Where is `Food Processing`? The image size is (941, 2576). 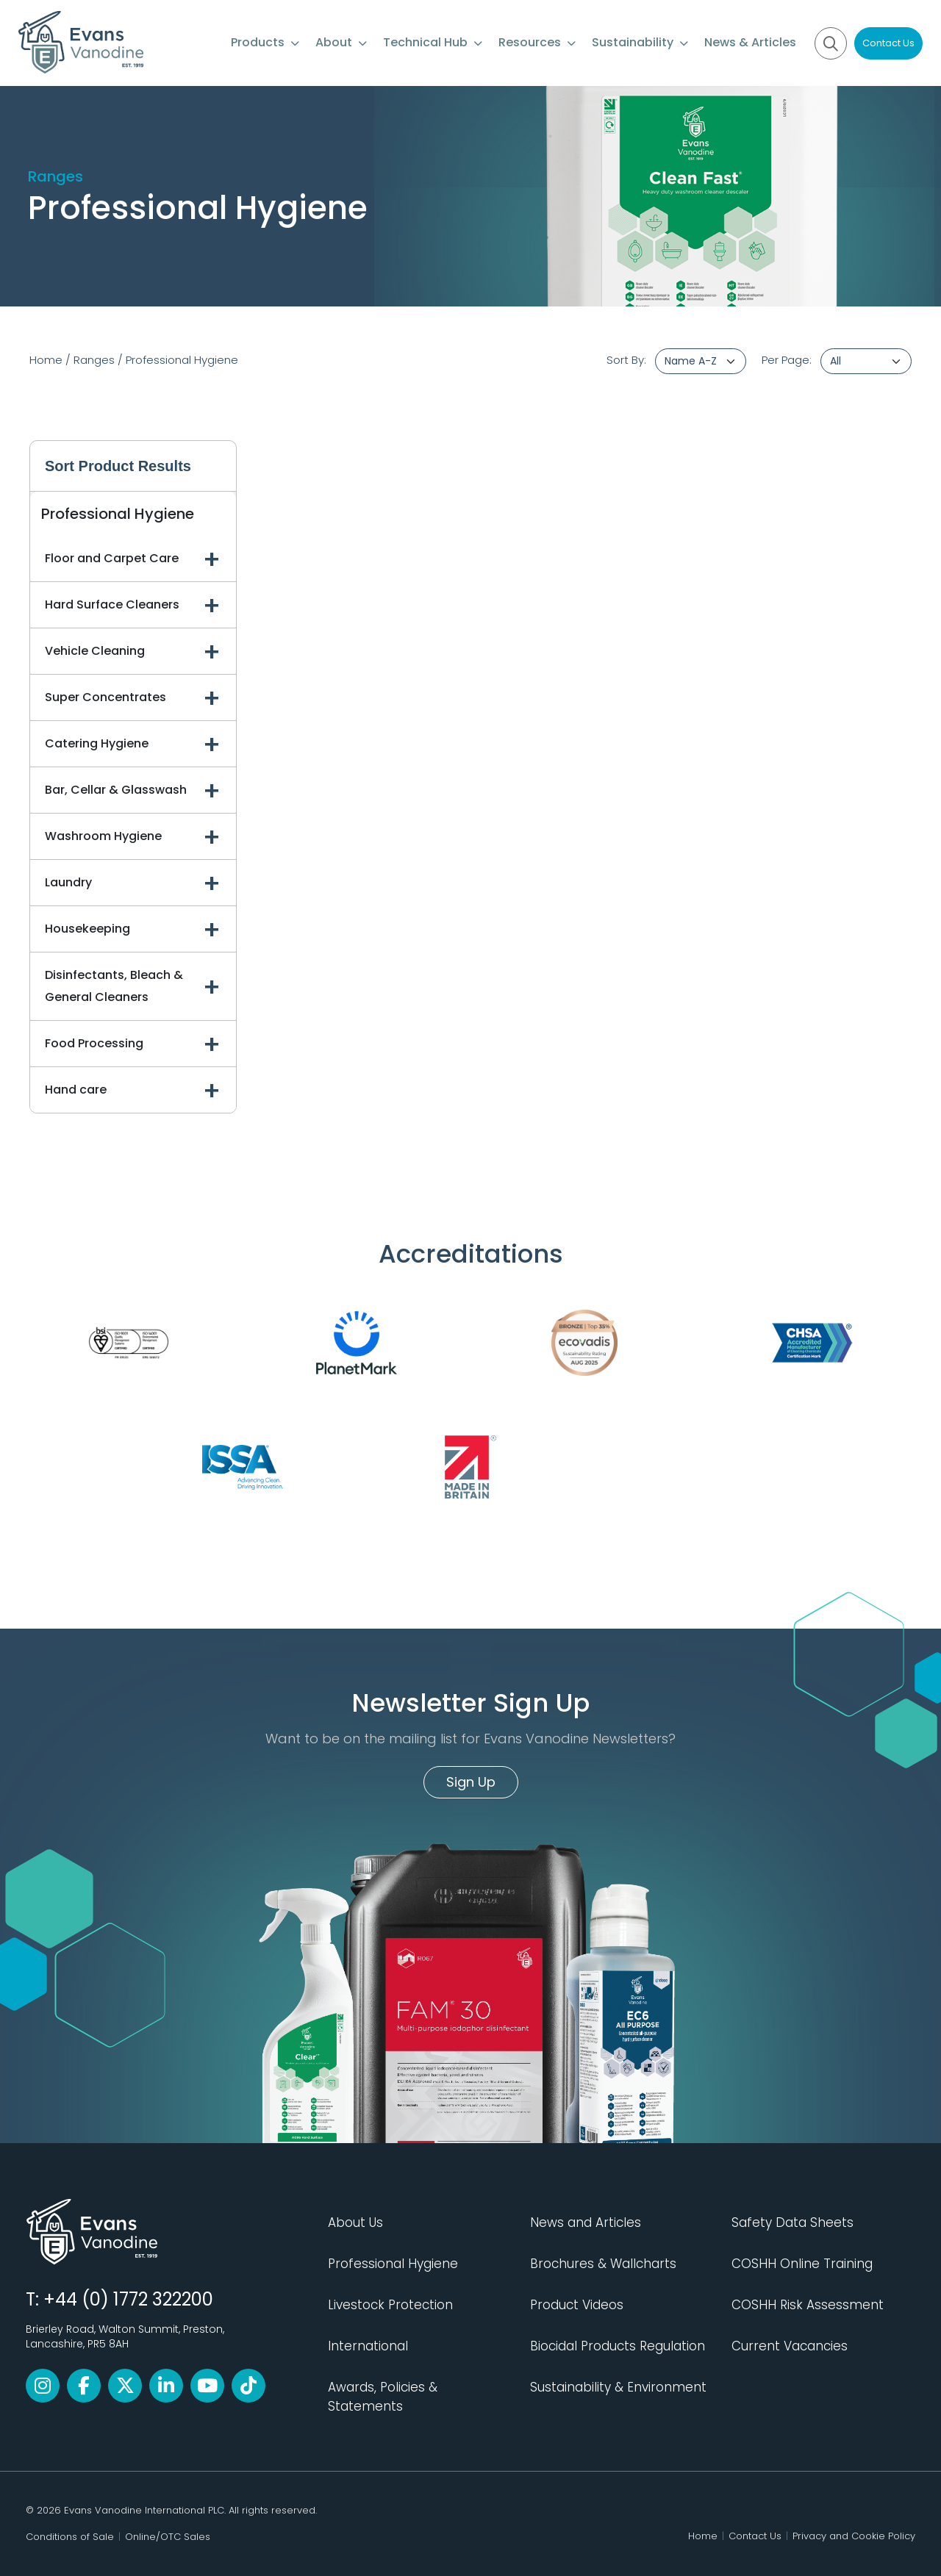 Food Processing is located at coordinates (94, 1043).